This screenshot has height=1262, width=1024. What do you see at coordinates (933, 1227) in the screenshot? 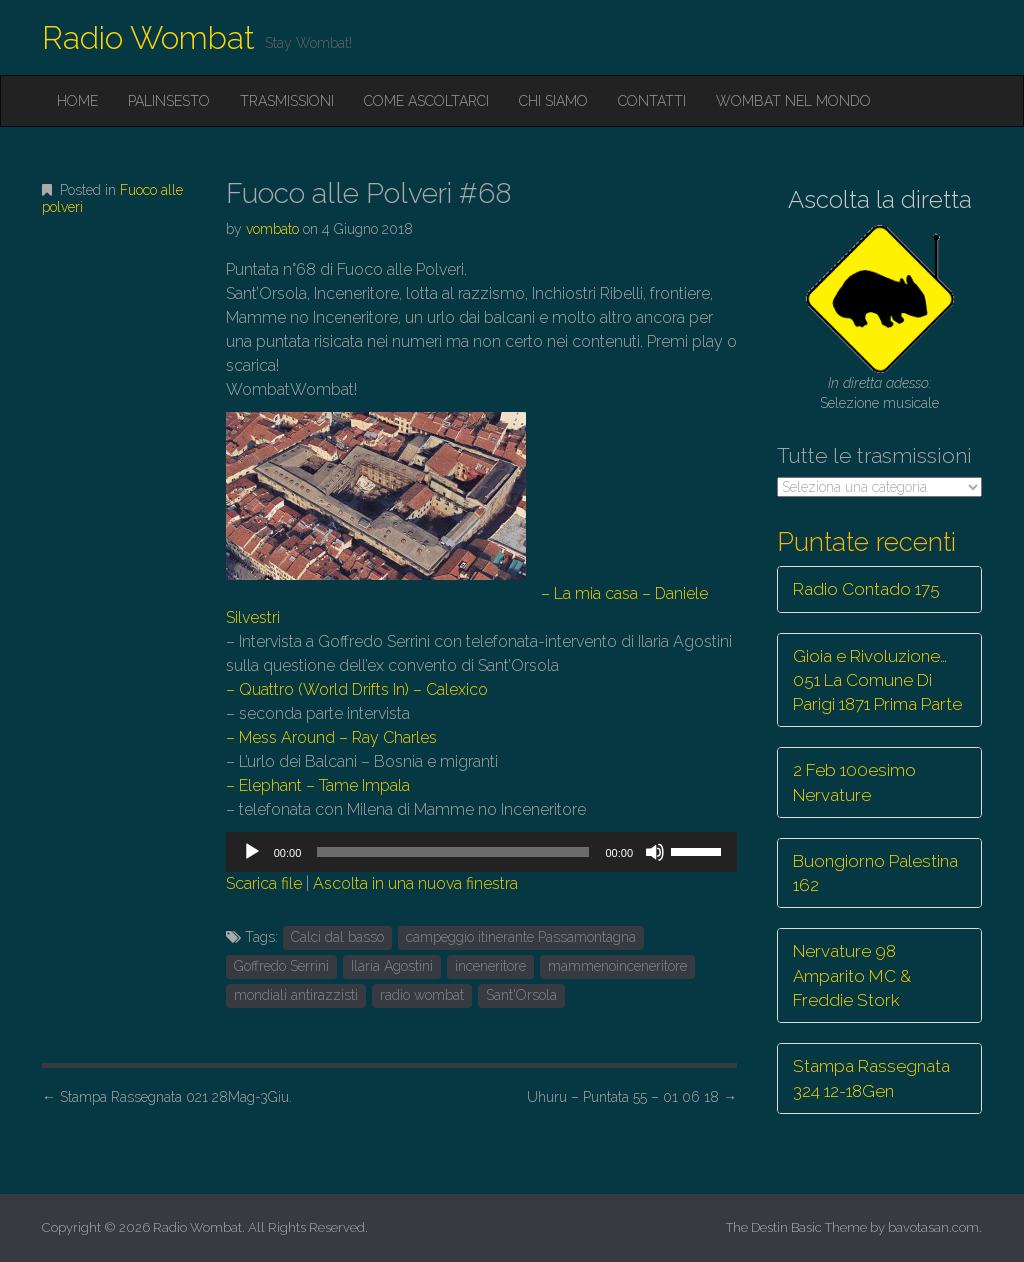
I see `bavotasan.com` at bounding box center [933, 1227].